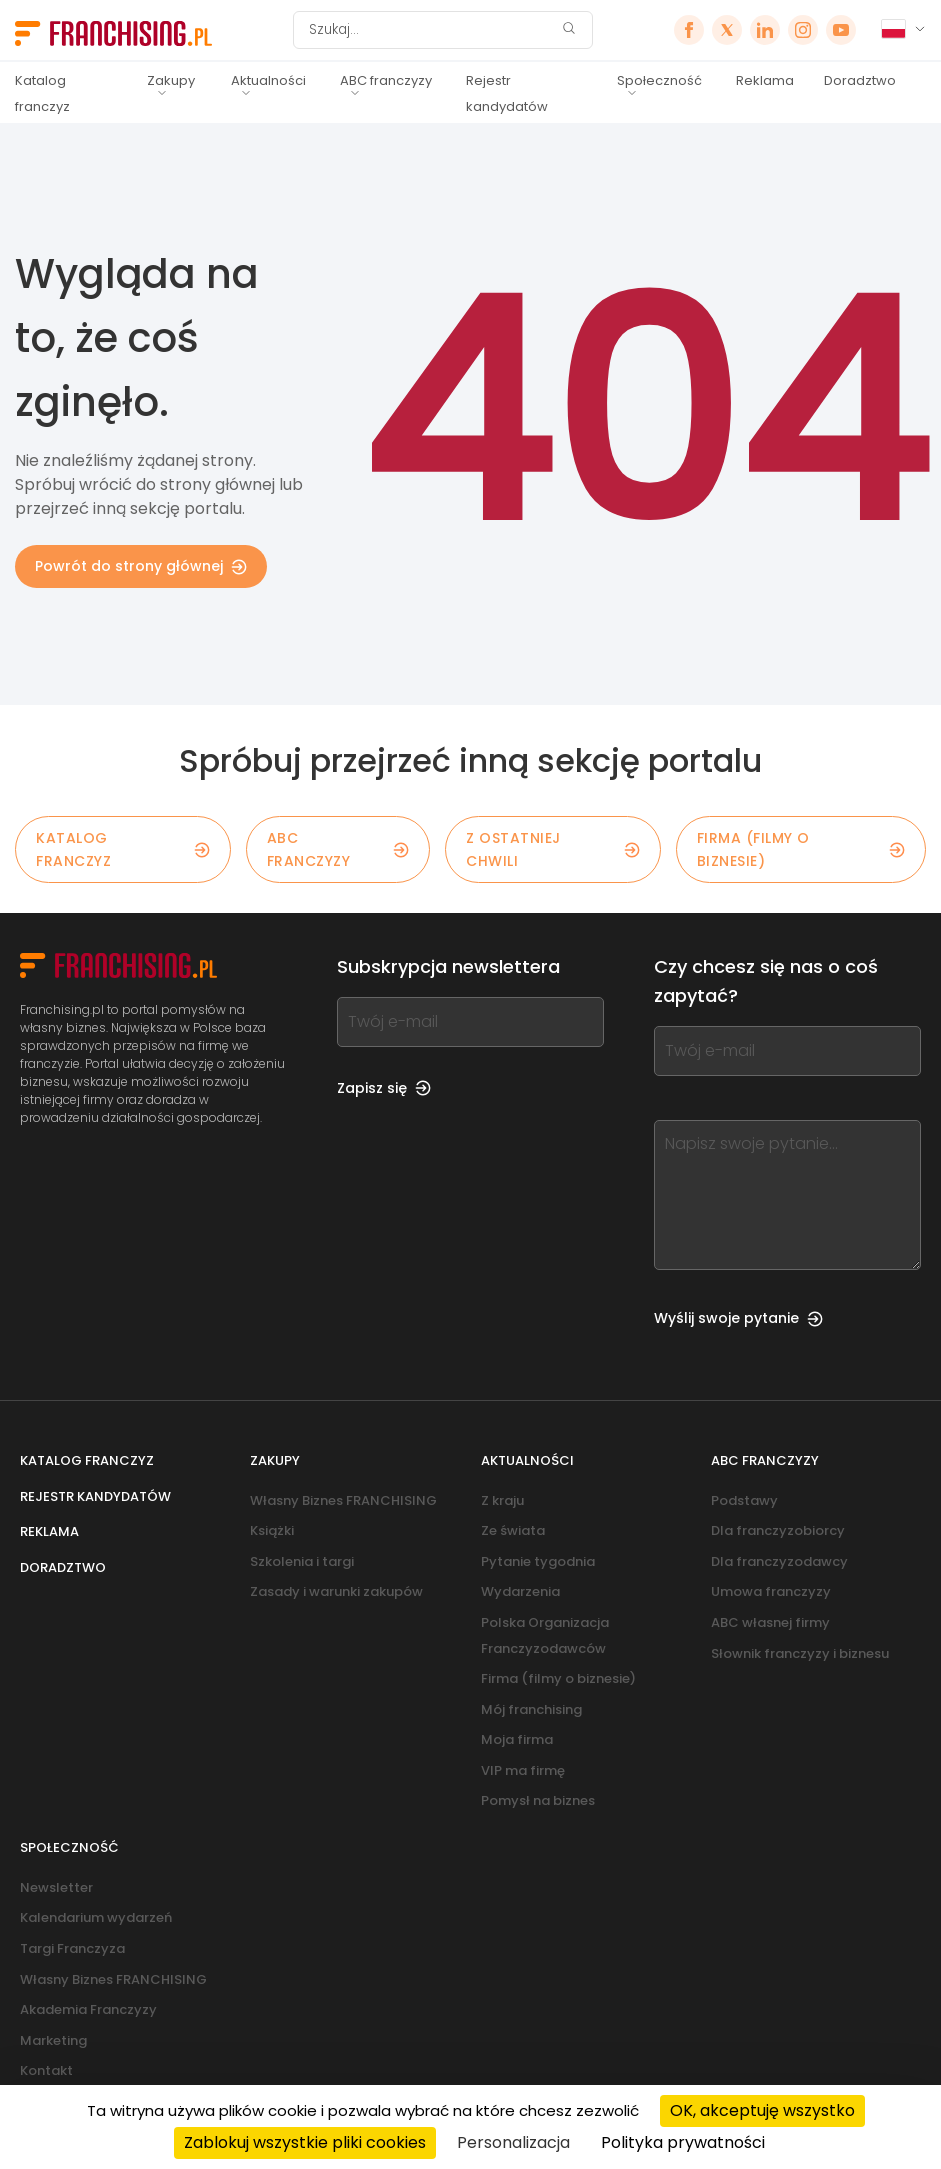 This screenshot has width=941, height=2169. Describe the element at coordinates (430, 30) in the screenshot. I see `[Szukaj]` at that location.